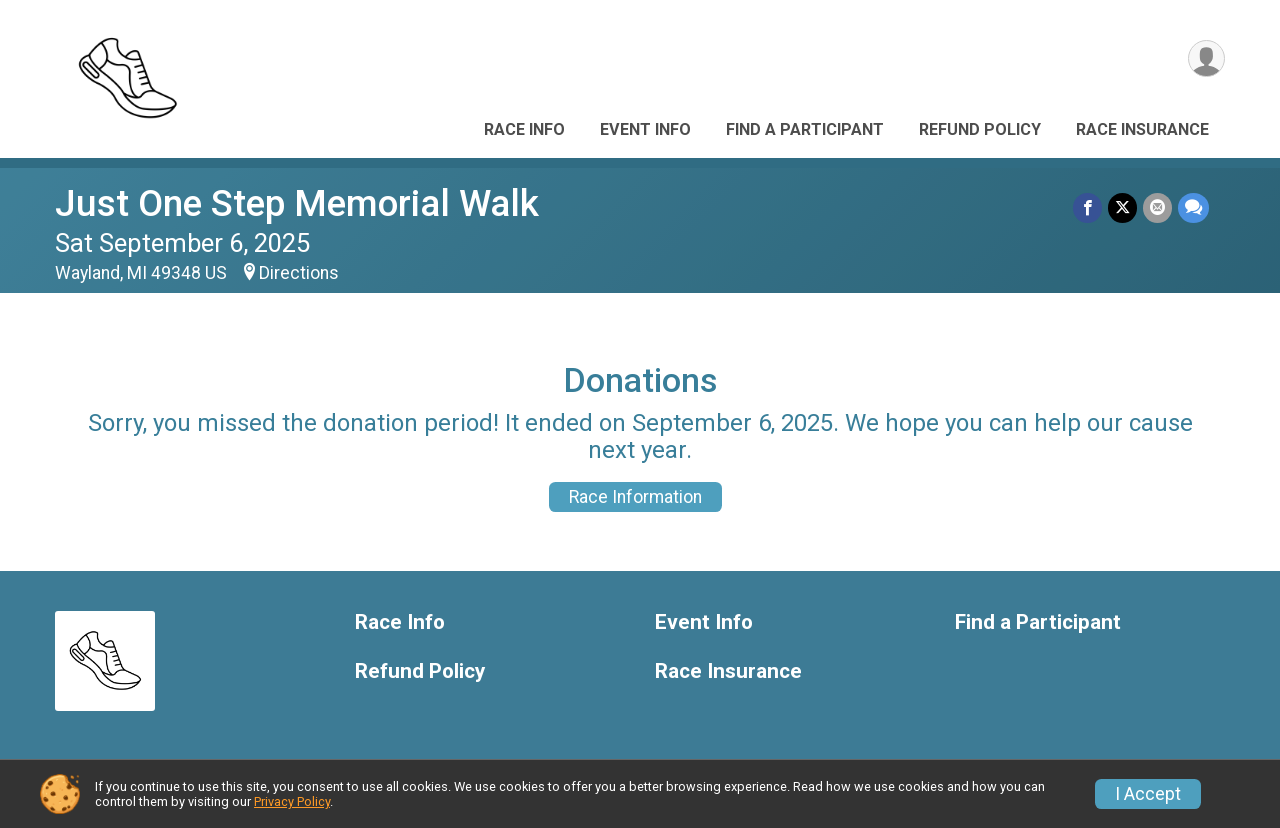 The width and height of the screenshot is (1280, 828). What do you see at coordinates (645, 129) in the screenshot?
I see `Event Info` at bounding box center [645, 129].